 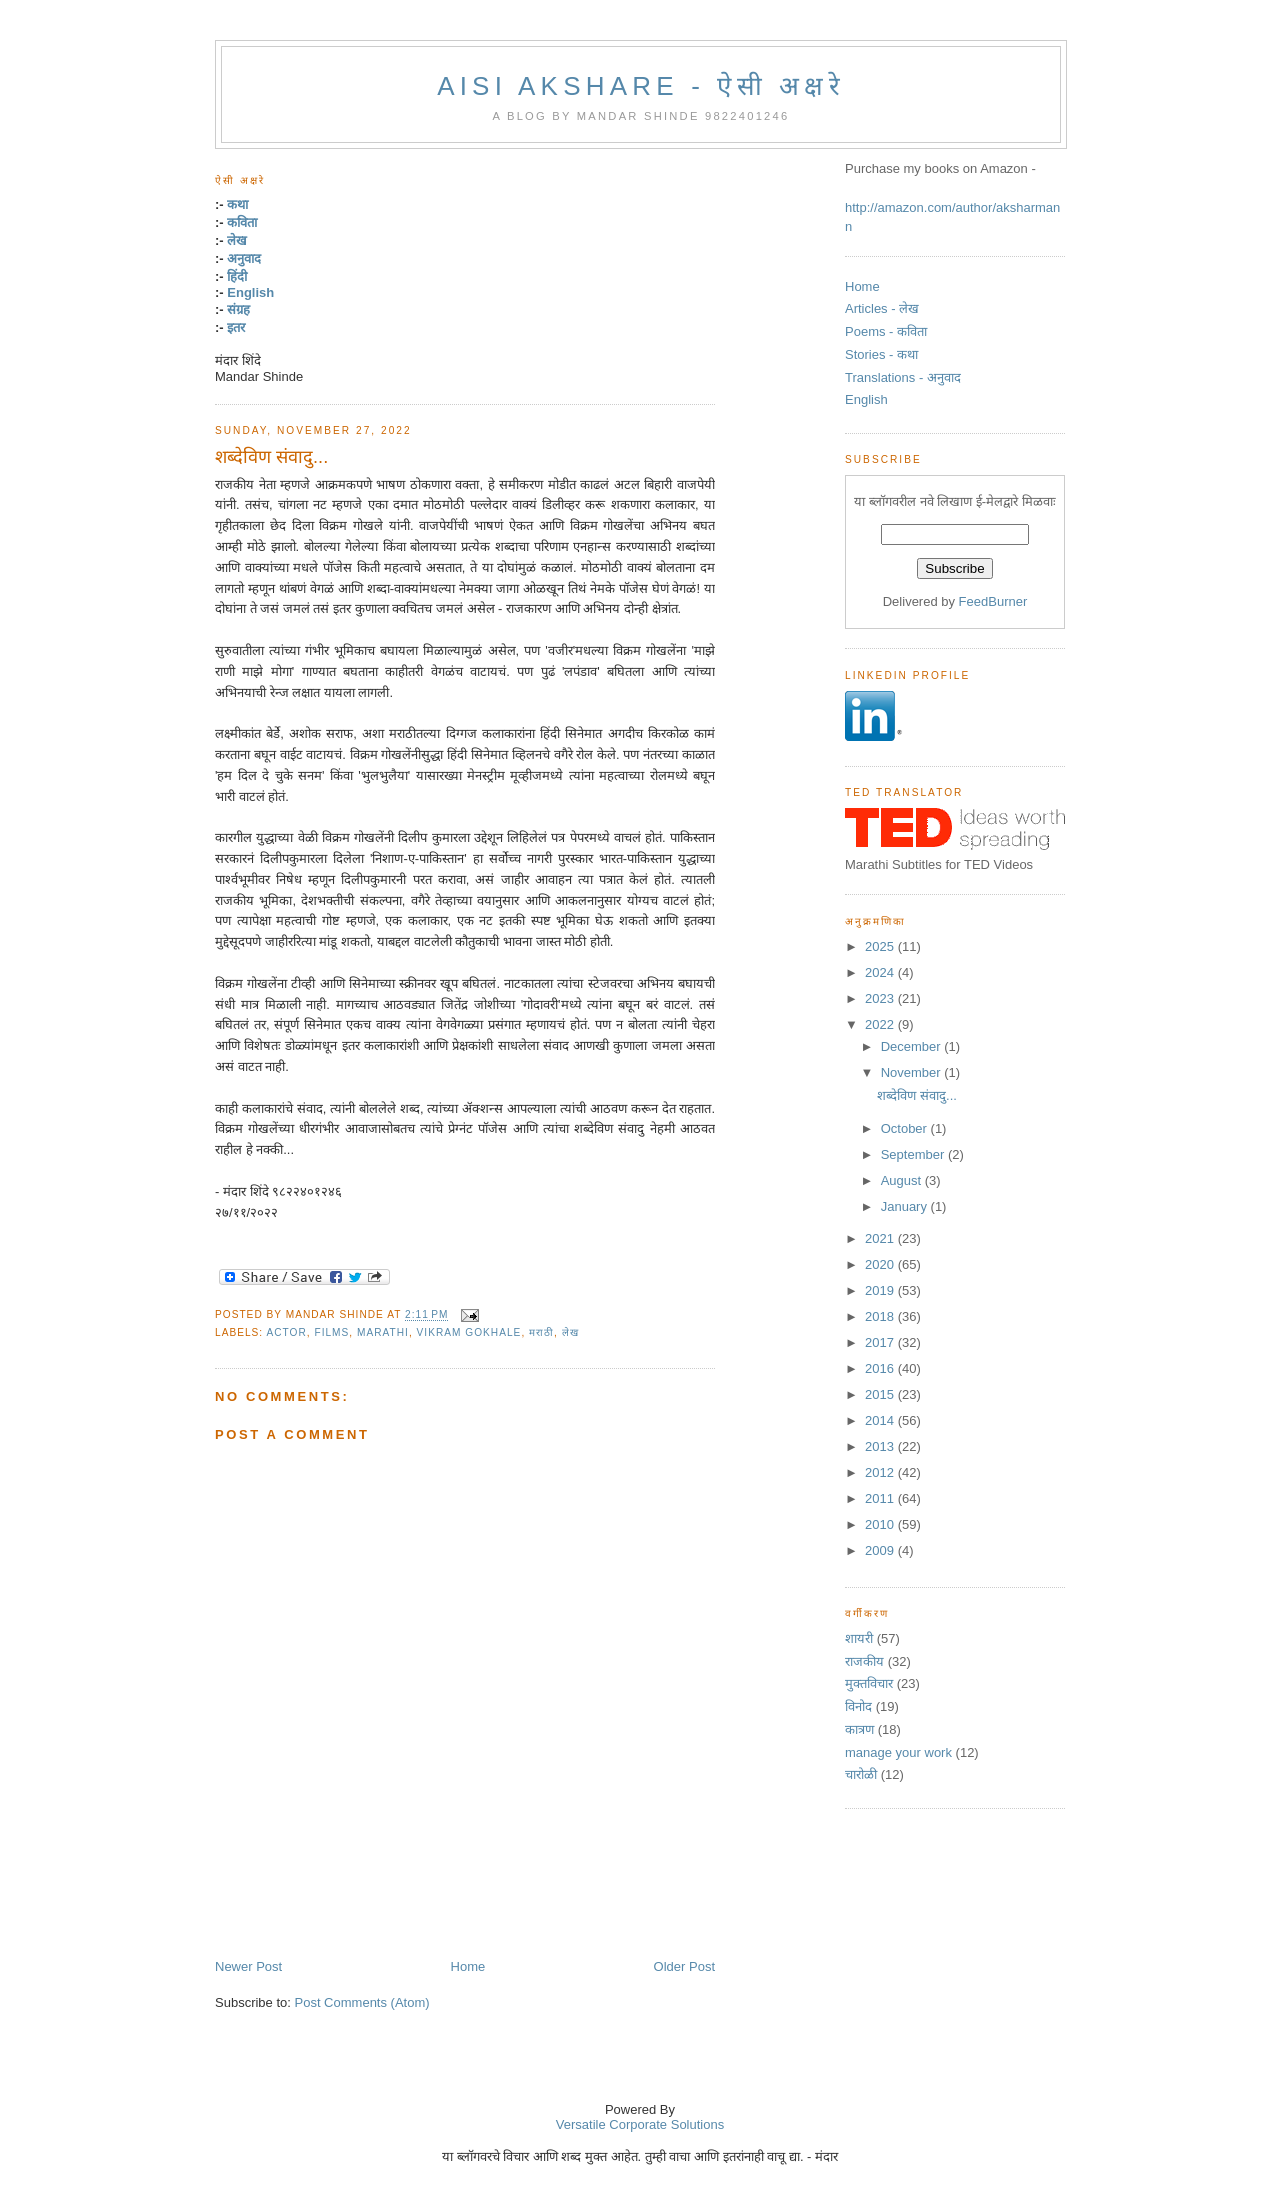 What do you see at coordinates (684, 1966) in the screenshot?
I see `Older Post` at bounding box center [684, 1966].